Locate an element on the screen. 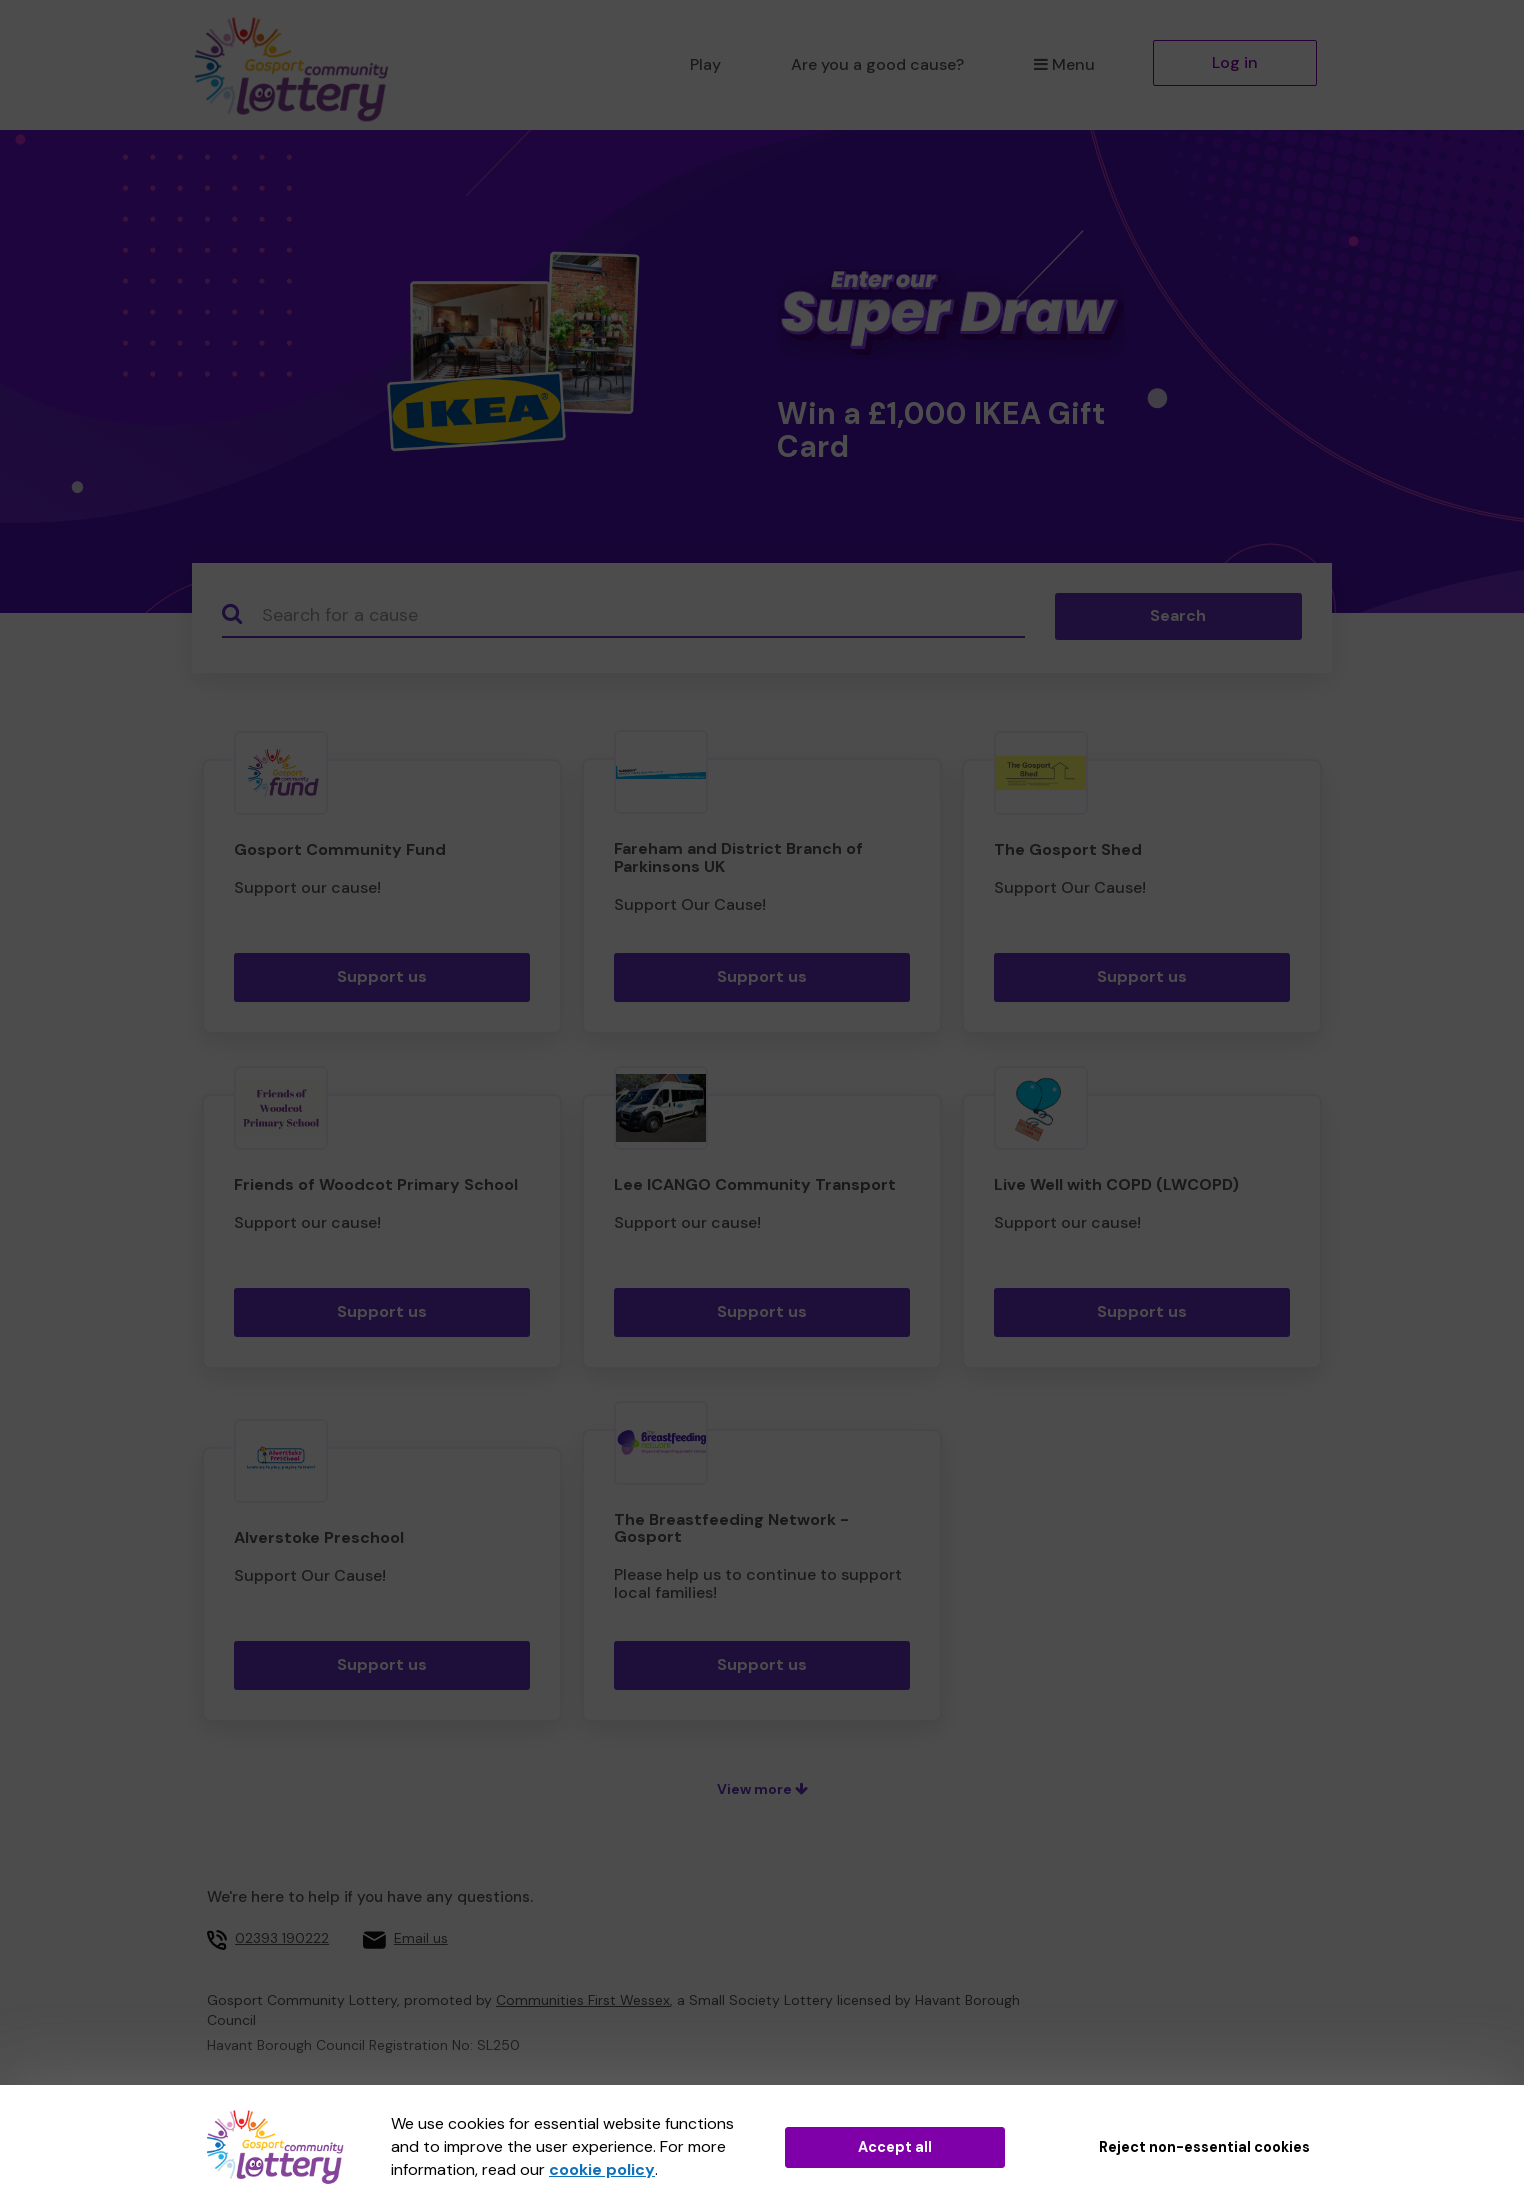 The height and width of the screenshot is (2210, 1524). 02393 190222 is located at coordinates (282, 1938).